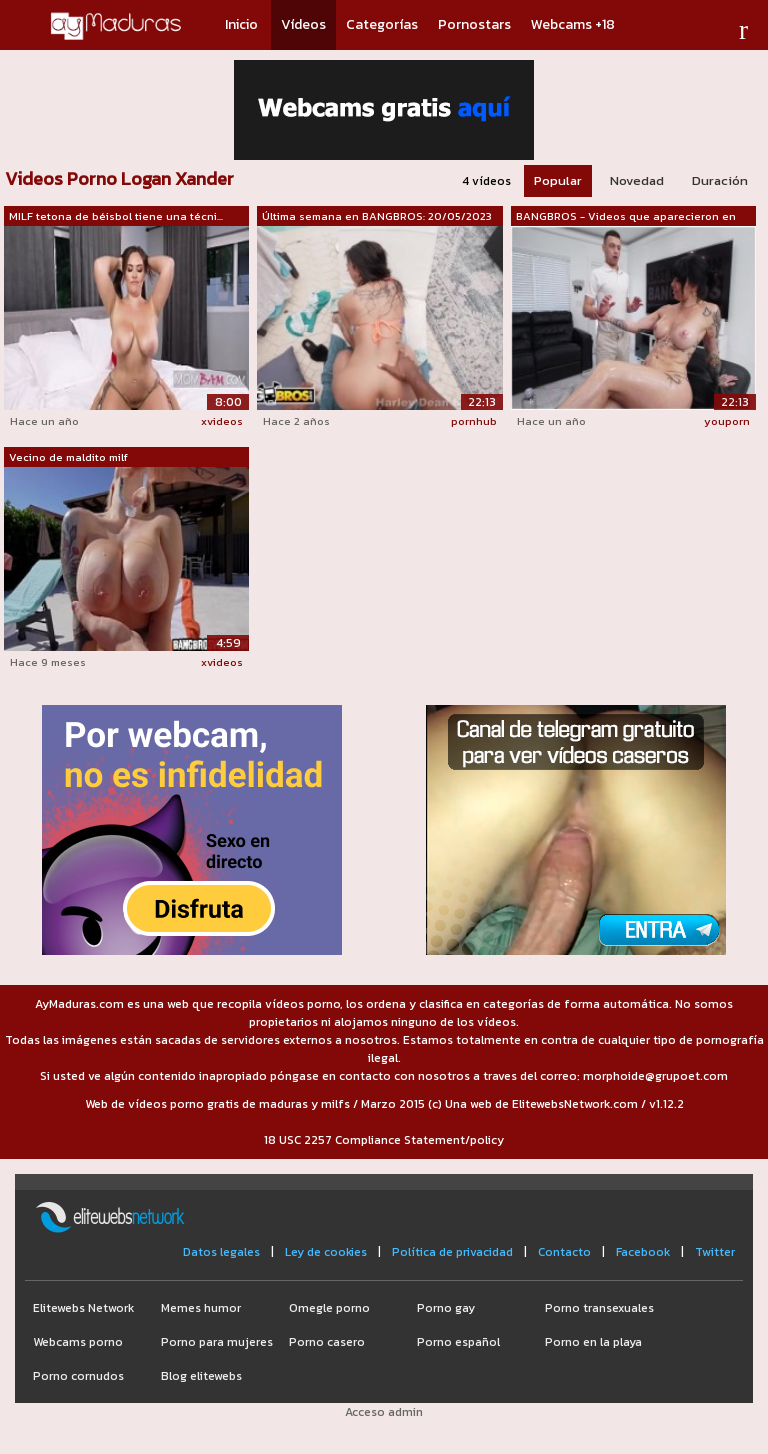 This screenshot has width=768, height=1454. What do you see at coordinates (474, 24) in the screenshot?
I see `Pornostars` at bounding box center [474, 24].